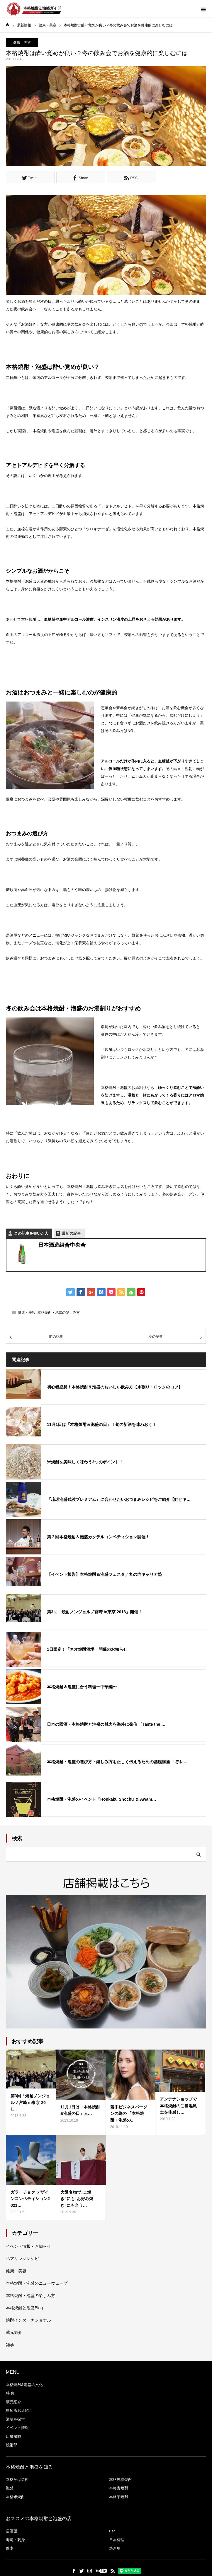 The image size is (212, 2576). What do you see at coordinates (24, 2307) in the screenshot?
I see `本格焼酎と泡盛Blog` at bounding box center [24, 2307].